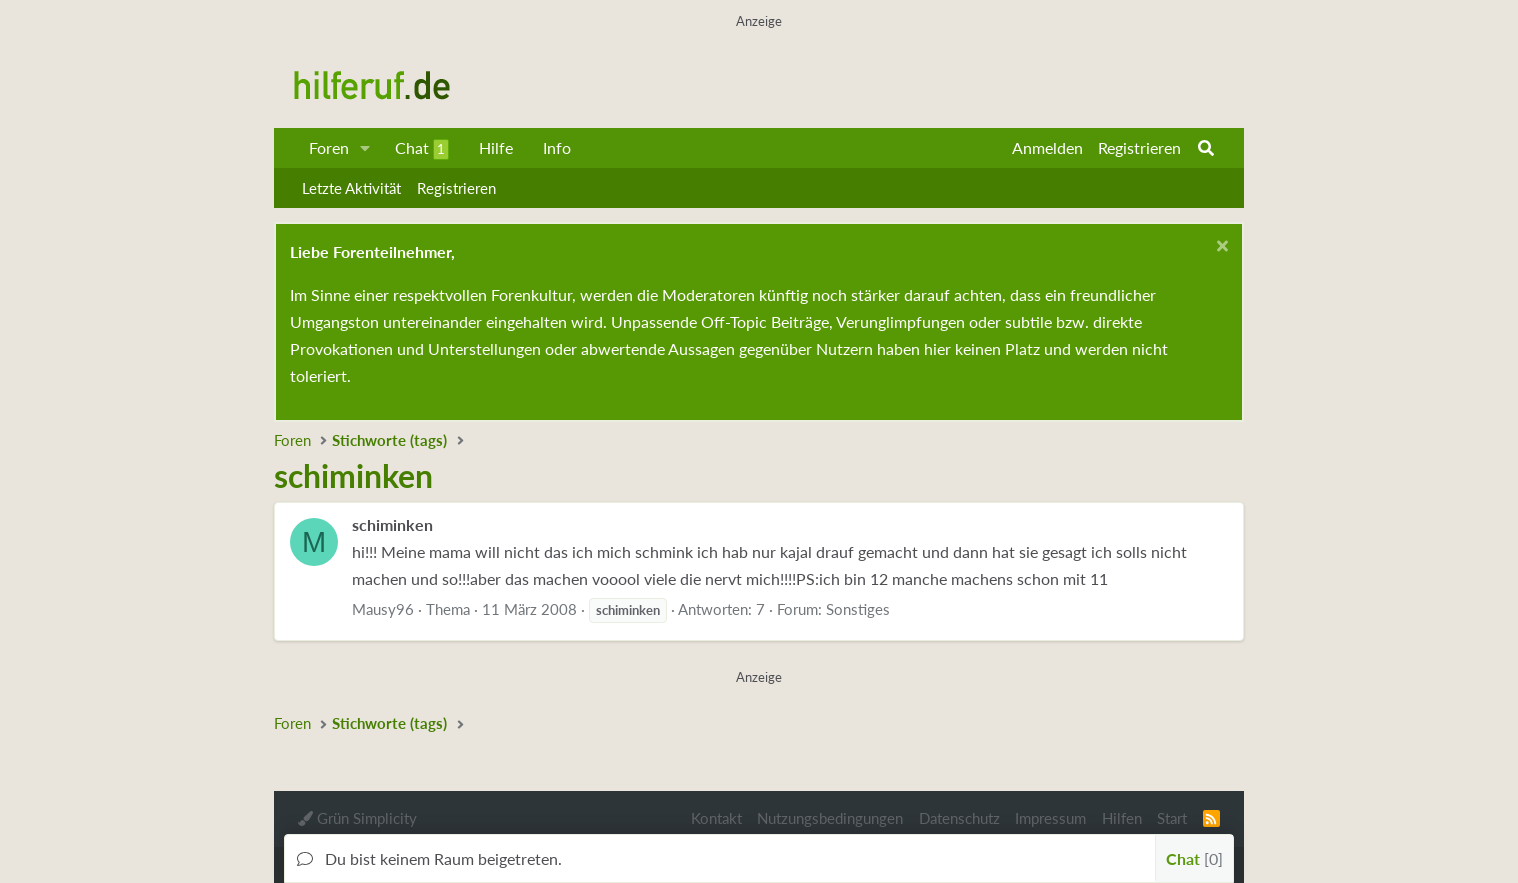 The width and height of the screenshot is (1518, 883). What do you see at coordinates (1194, 858) in the screenshot?
I see `Chat [button]` at bounding box center [1194, 858].